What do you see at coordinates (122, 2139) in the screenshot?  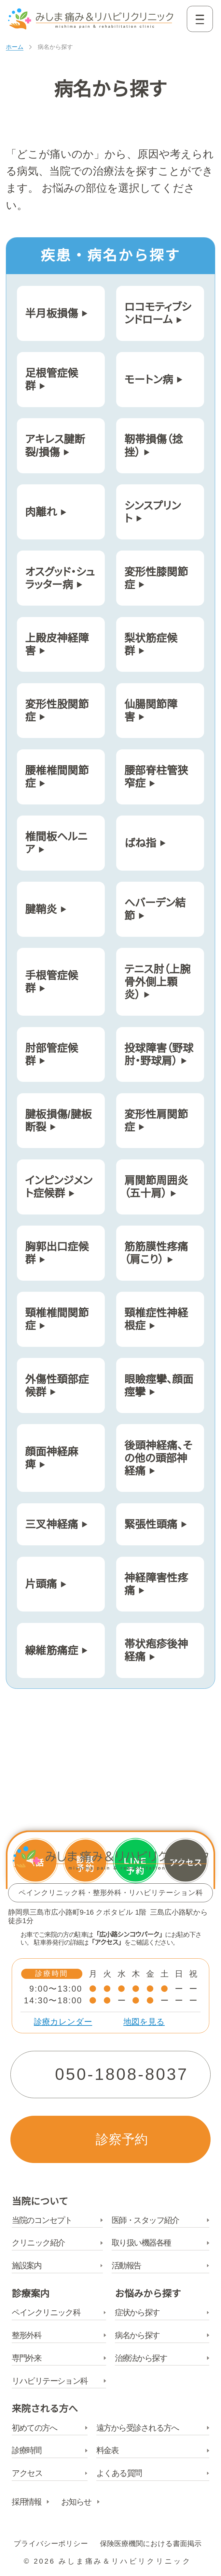 I see `診察予約` at bounding box center [122, 2139].